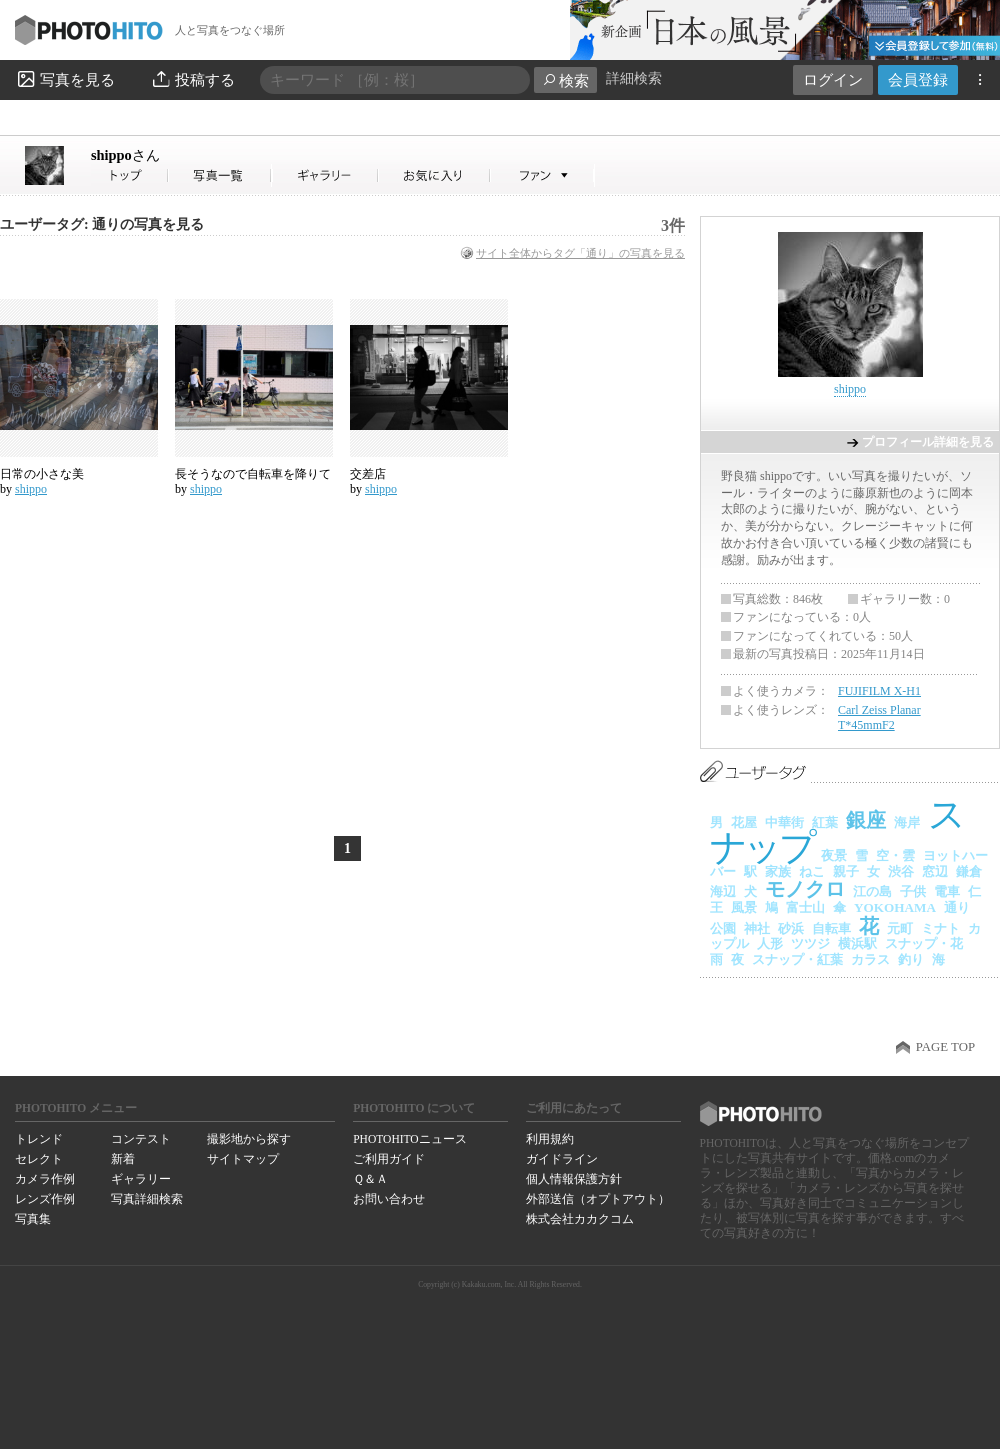  What do you see at coordinates (870, 959) in the screenshot?
I see `カラス` at bounding box center [870, 959].